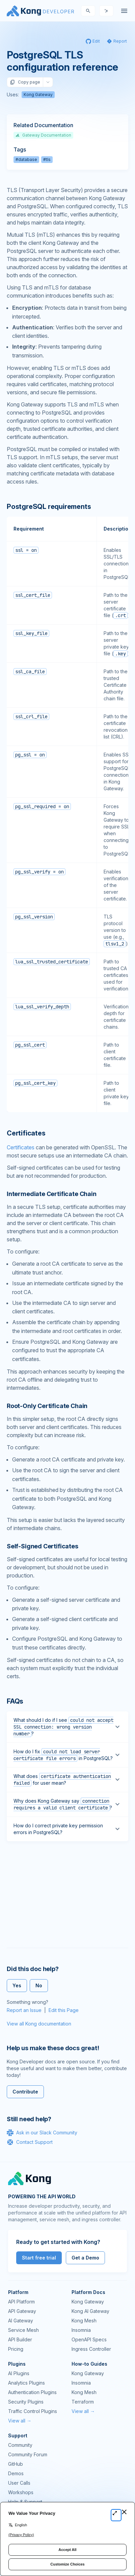 Image resolution: width=135 pixels, height=2576 pixels. Describe the element at coordinates (64, 2010) in the screenshot. I see `Edit this Page` at that location.